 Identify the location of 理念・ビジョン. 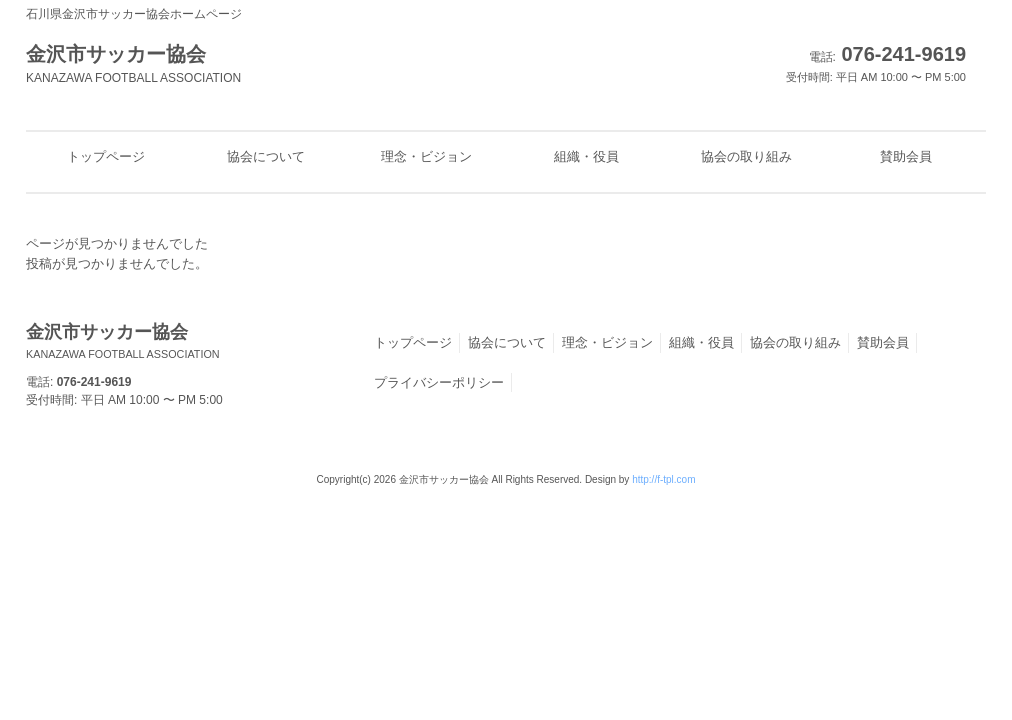
(607, 342).